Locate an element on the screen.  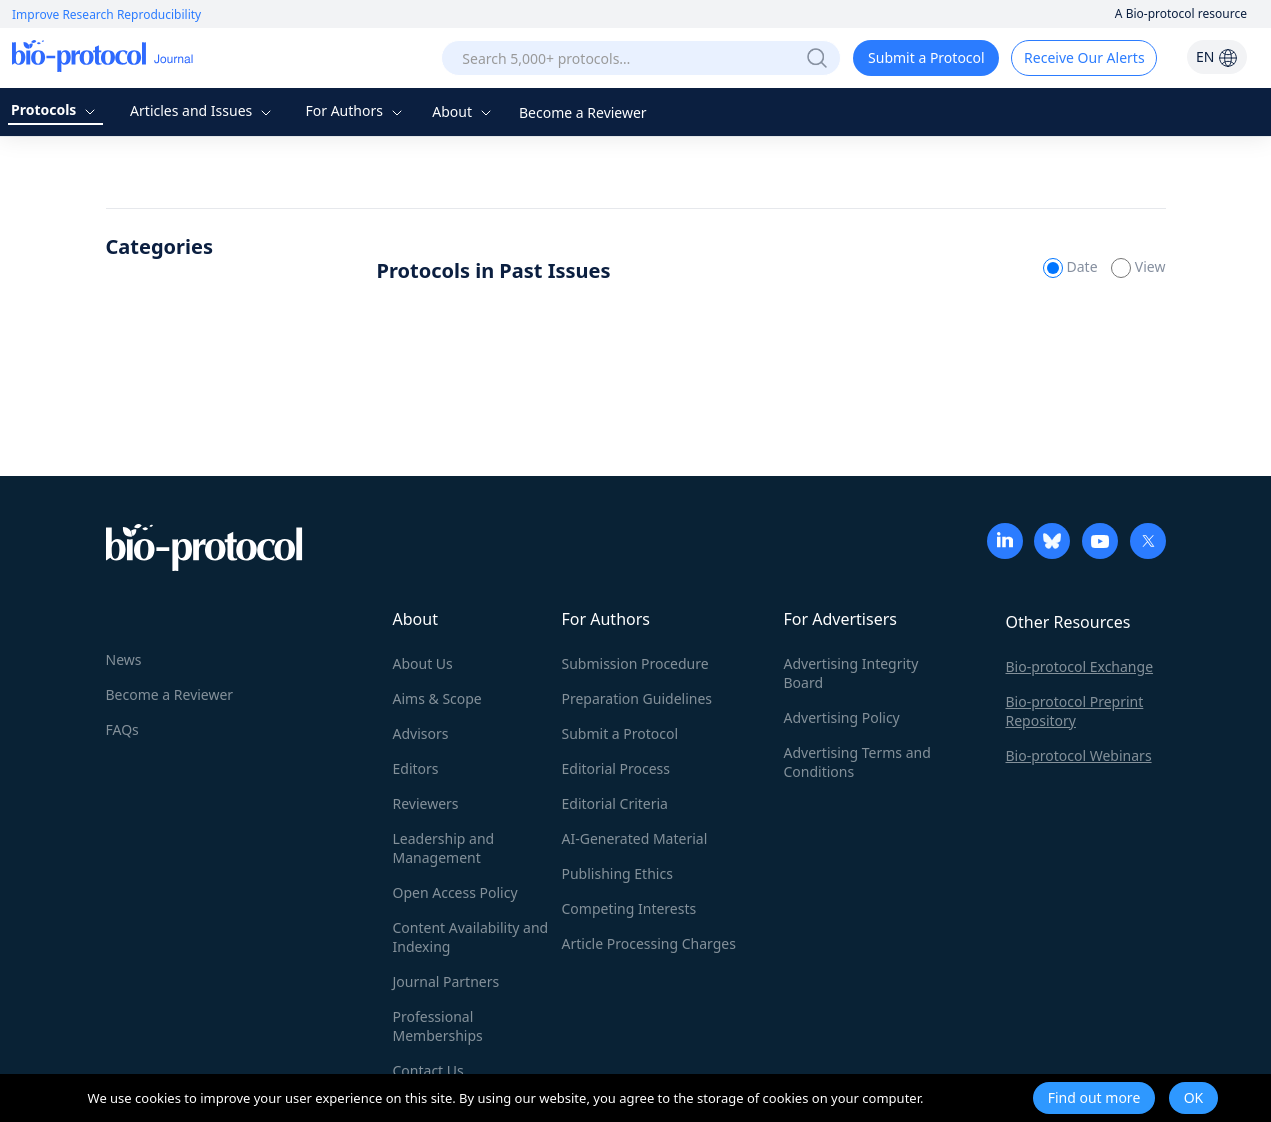
Leadership and Management is located at coordinates (444, 848).